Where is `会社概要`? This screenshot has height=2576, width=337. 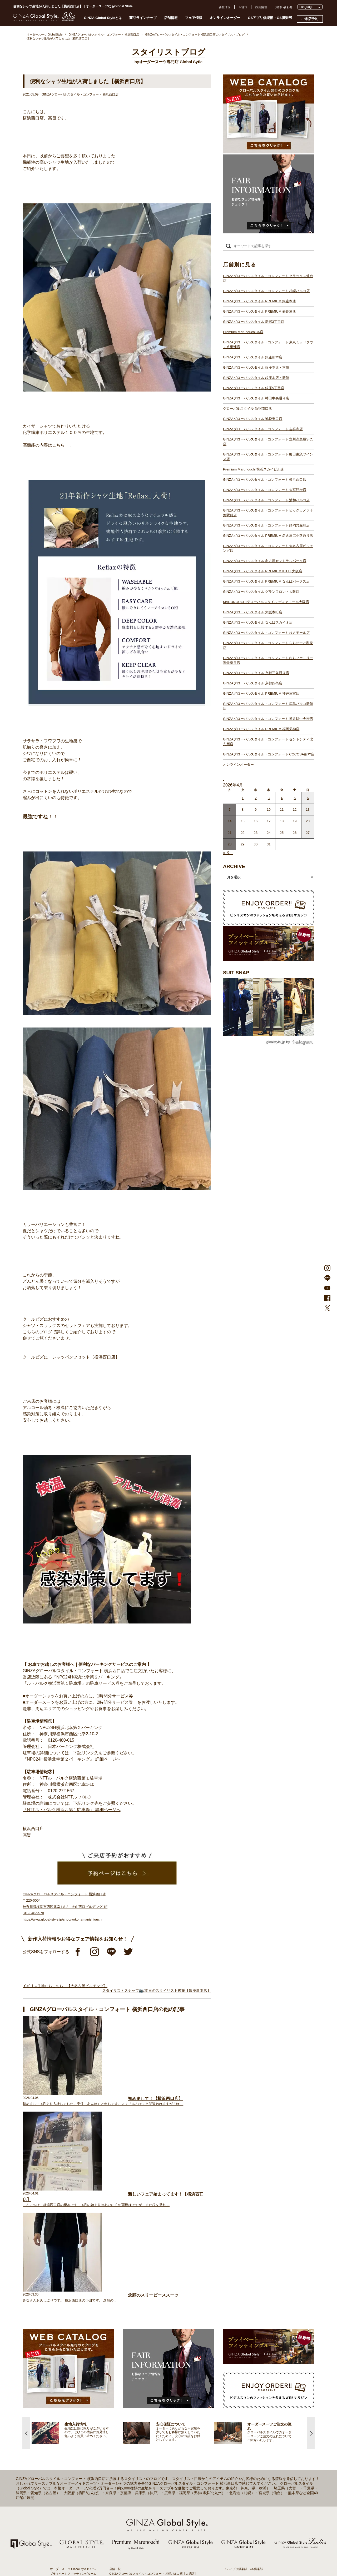
会社概要 is located at coordinates (231, 2385).